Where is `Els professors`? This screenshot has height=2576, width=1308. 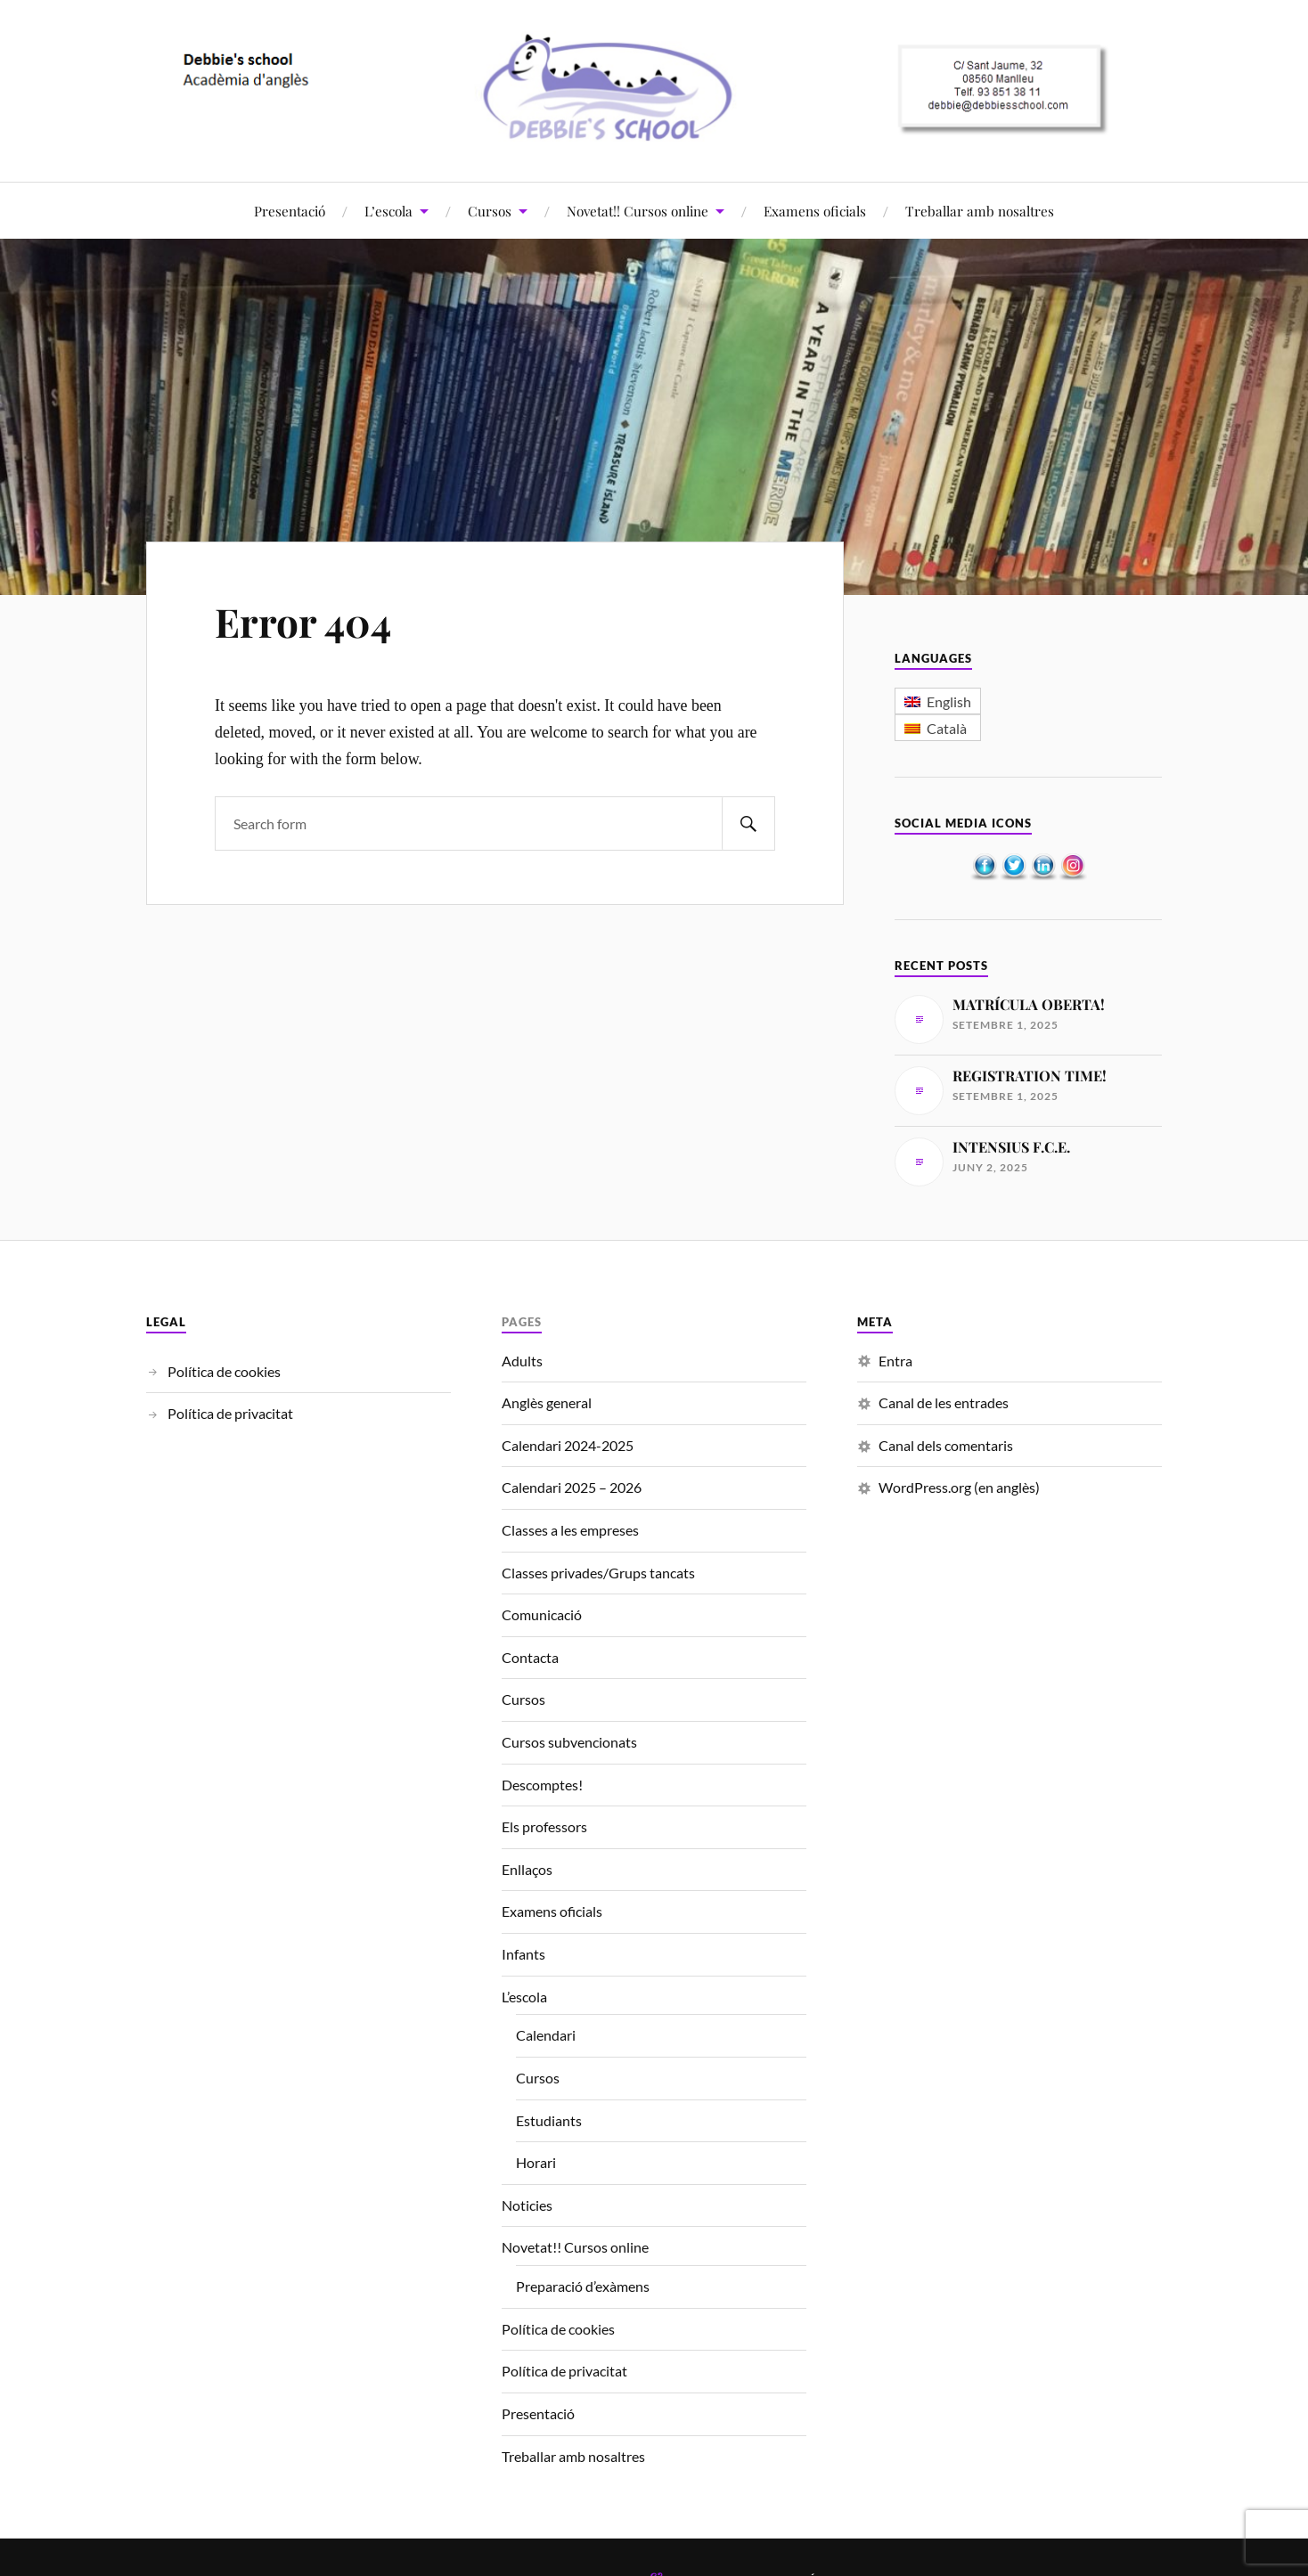 Els professors is located at coordinates (544, 1826).